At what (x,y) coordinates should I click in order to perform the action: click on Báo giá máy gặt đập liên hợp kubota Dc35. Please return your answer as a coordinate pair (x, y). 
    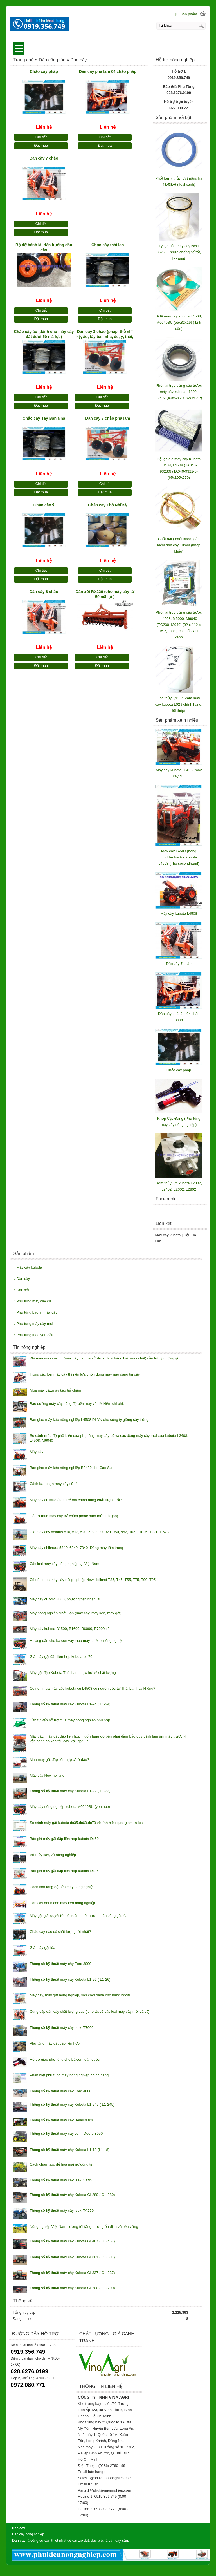
    Looking at the image, I should click on (64, 1871).